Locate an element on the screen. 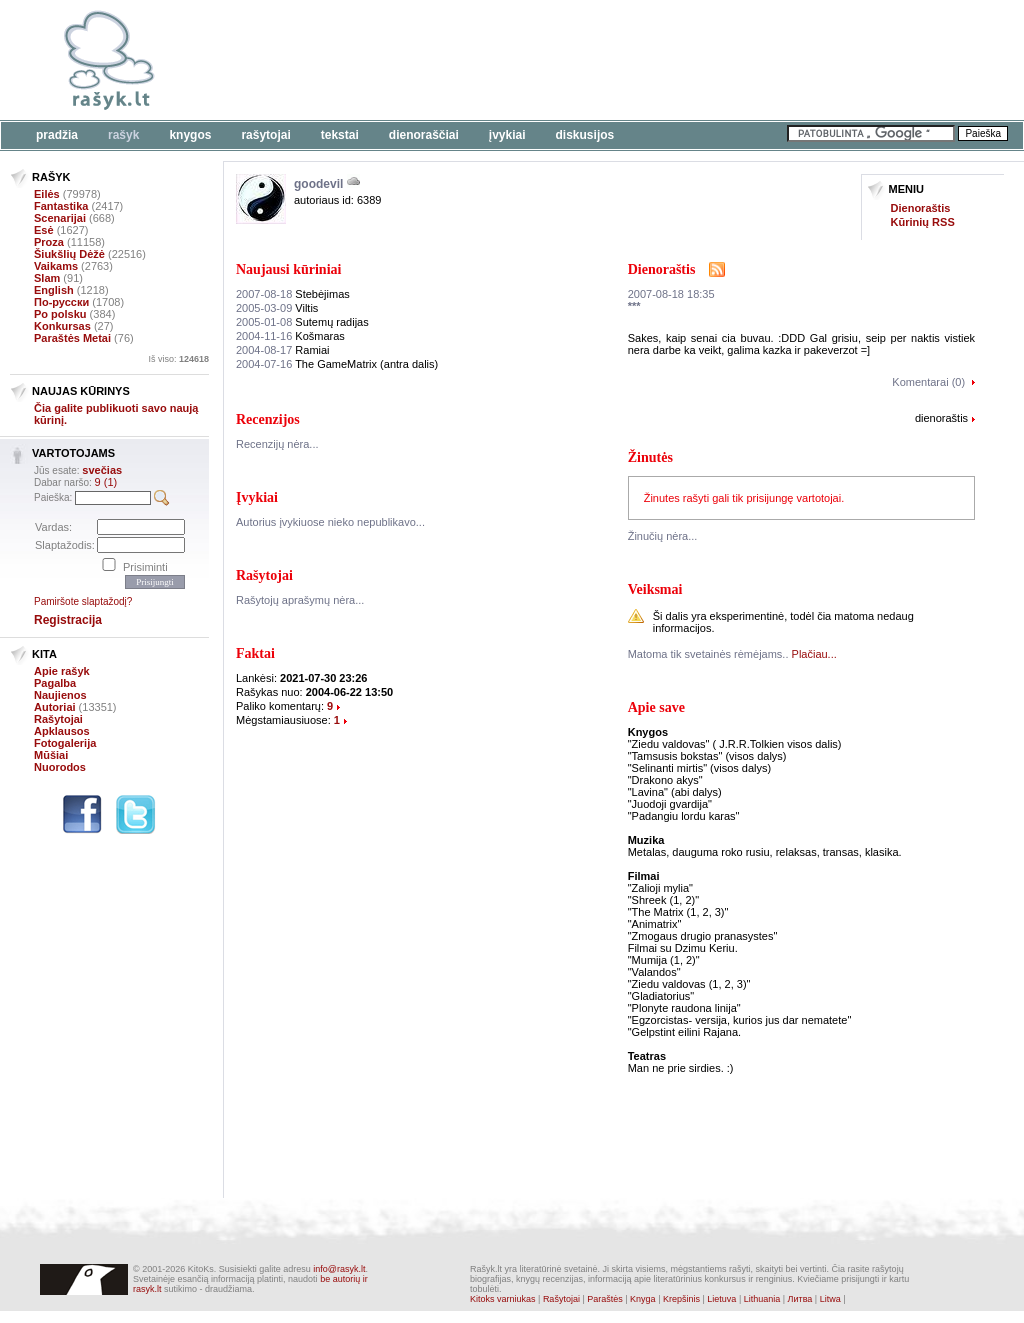  Fantastika is located at coordinates (61, 206).